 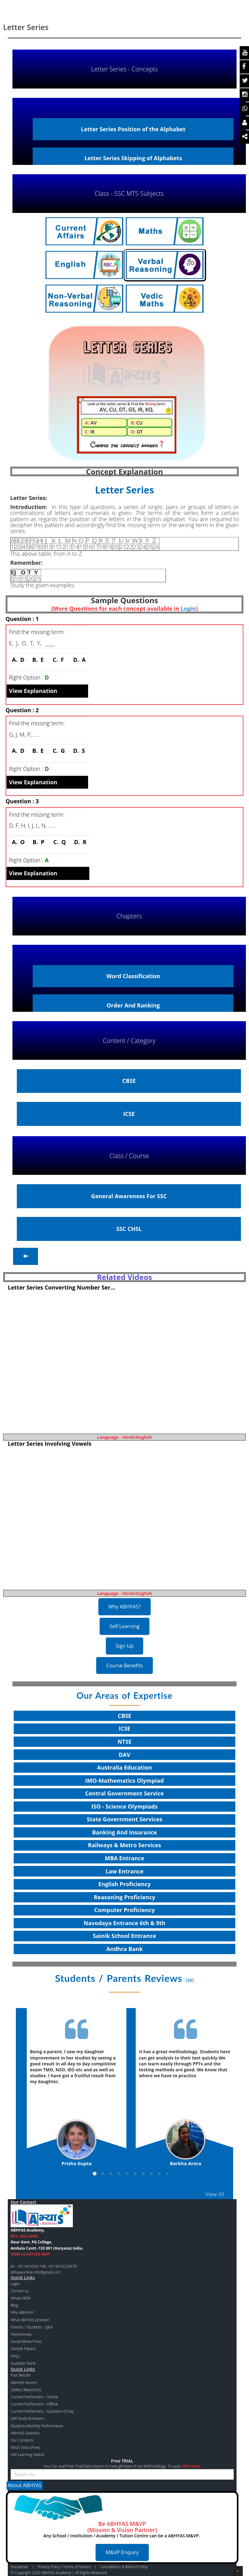 What do you see at coordinates (32, 2327) in the screenshot?
I see `Parents / Students - Q&A` at bounding box center [32, 2327].